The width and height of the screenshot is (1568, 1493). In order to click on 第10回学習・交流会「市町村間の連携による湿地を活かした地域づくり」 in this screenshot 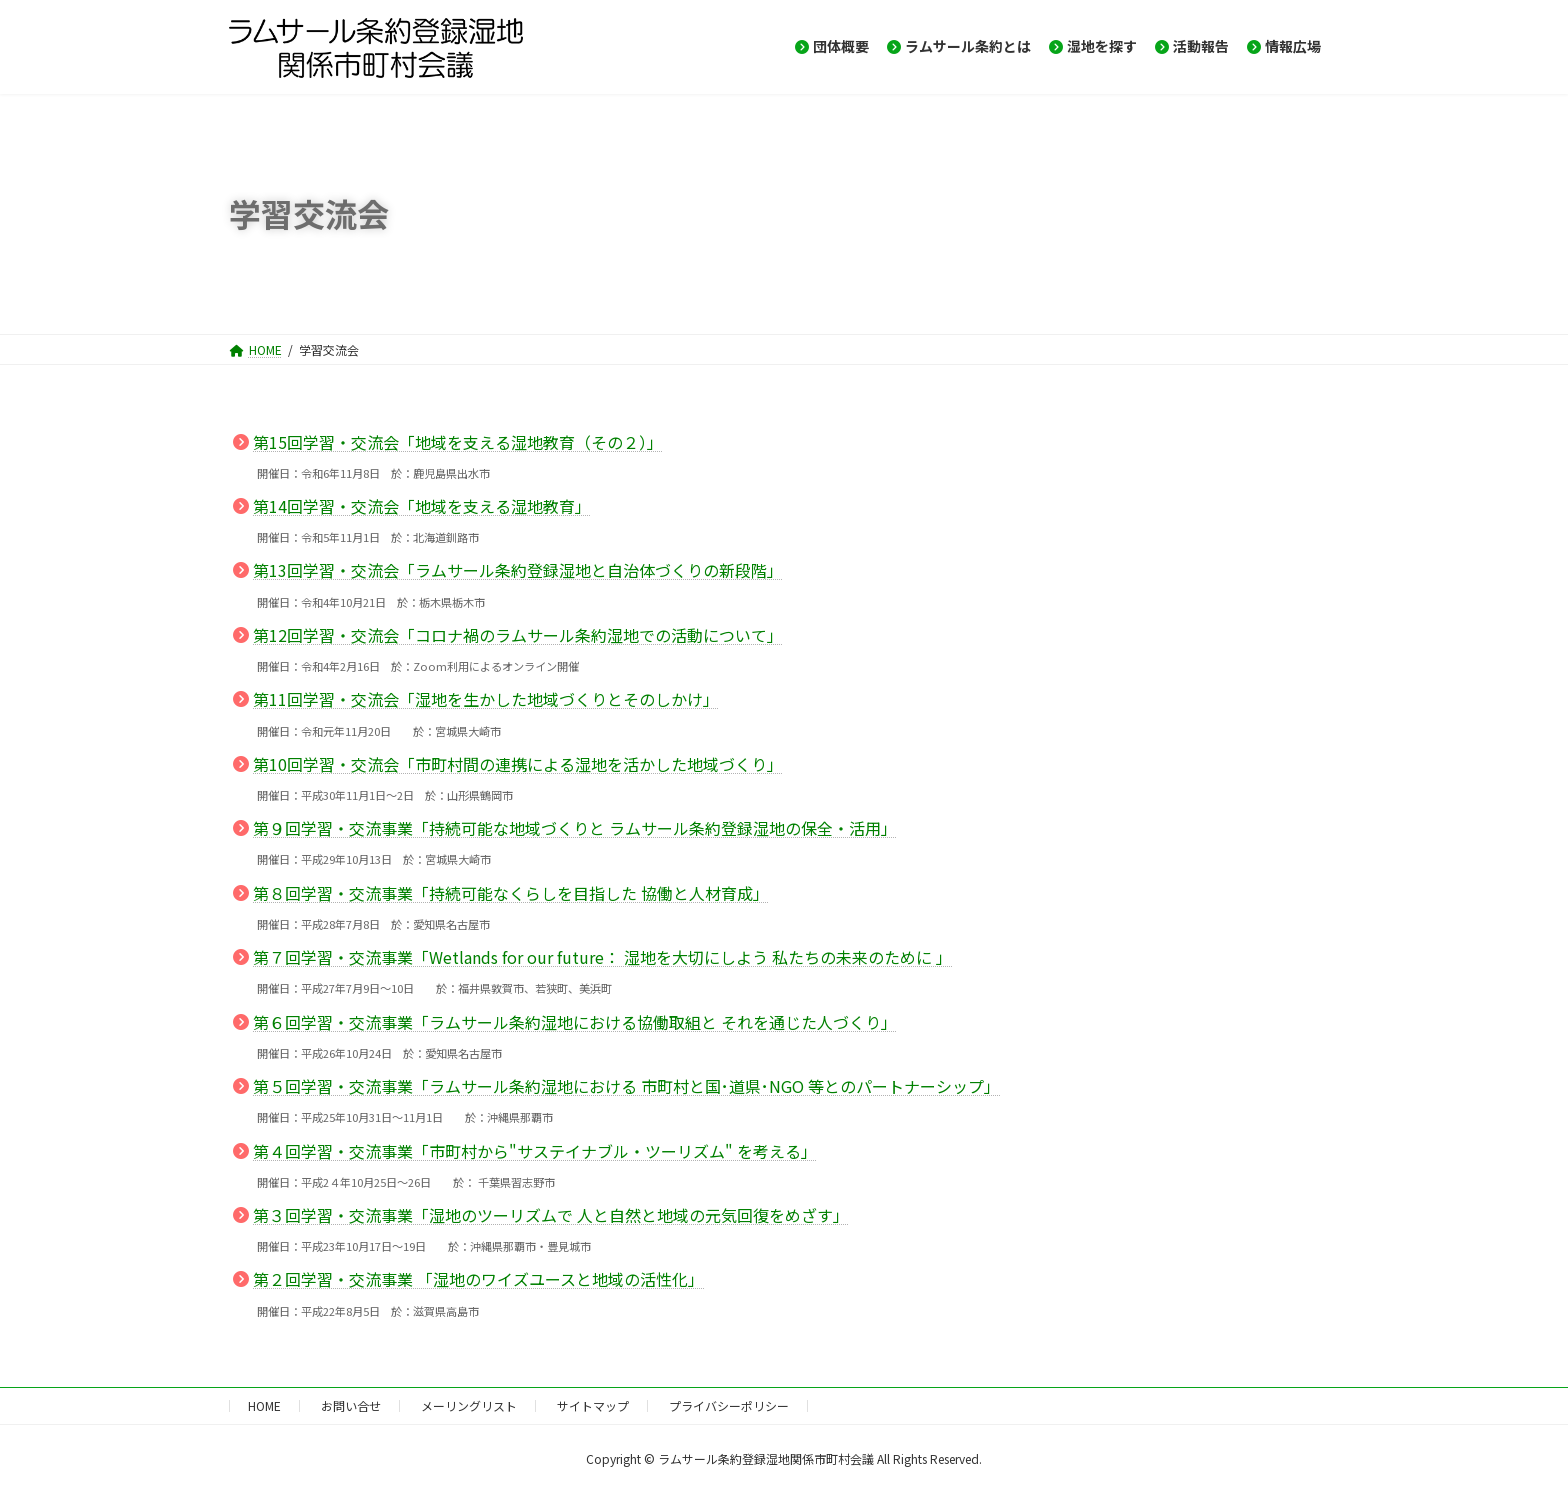, I will do `click(518, 764)`.